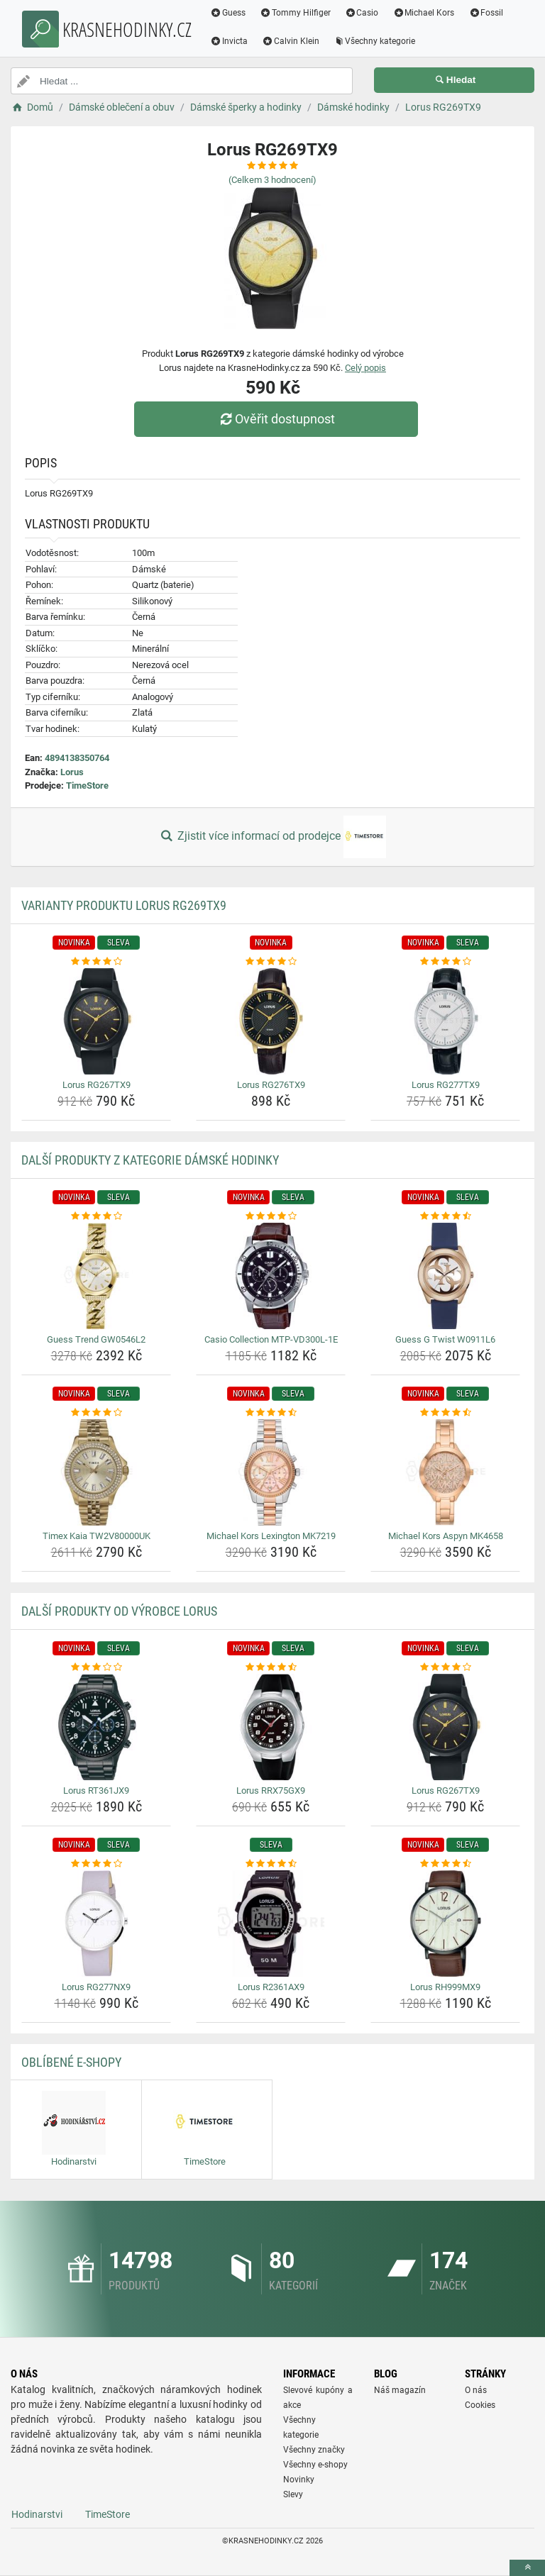 The width and height of the screenshot is (545, 2576). What do you see at coordinates (72, 772) in the screenshot?
I see `Lorus` at bounding box center [72, 772].